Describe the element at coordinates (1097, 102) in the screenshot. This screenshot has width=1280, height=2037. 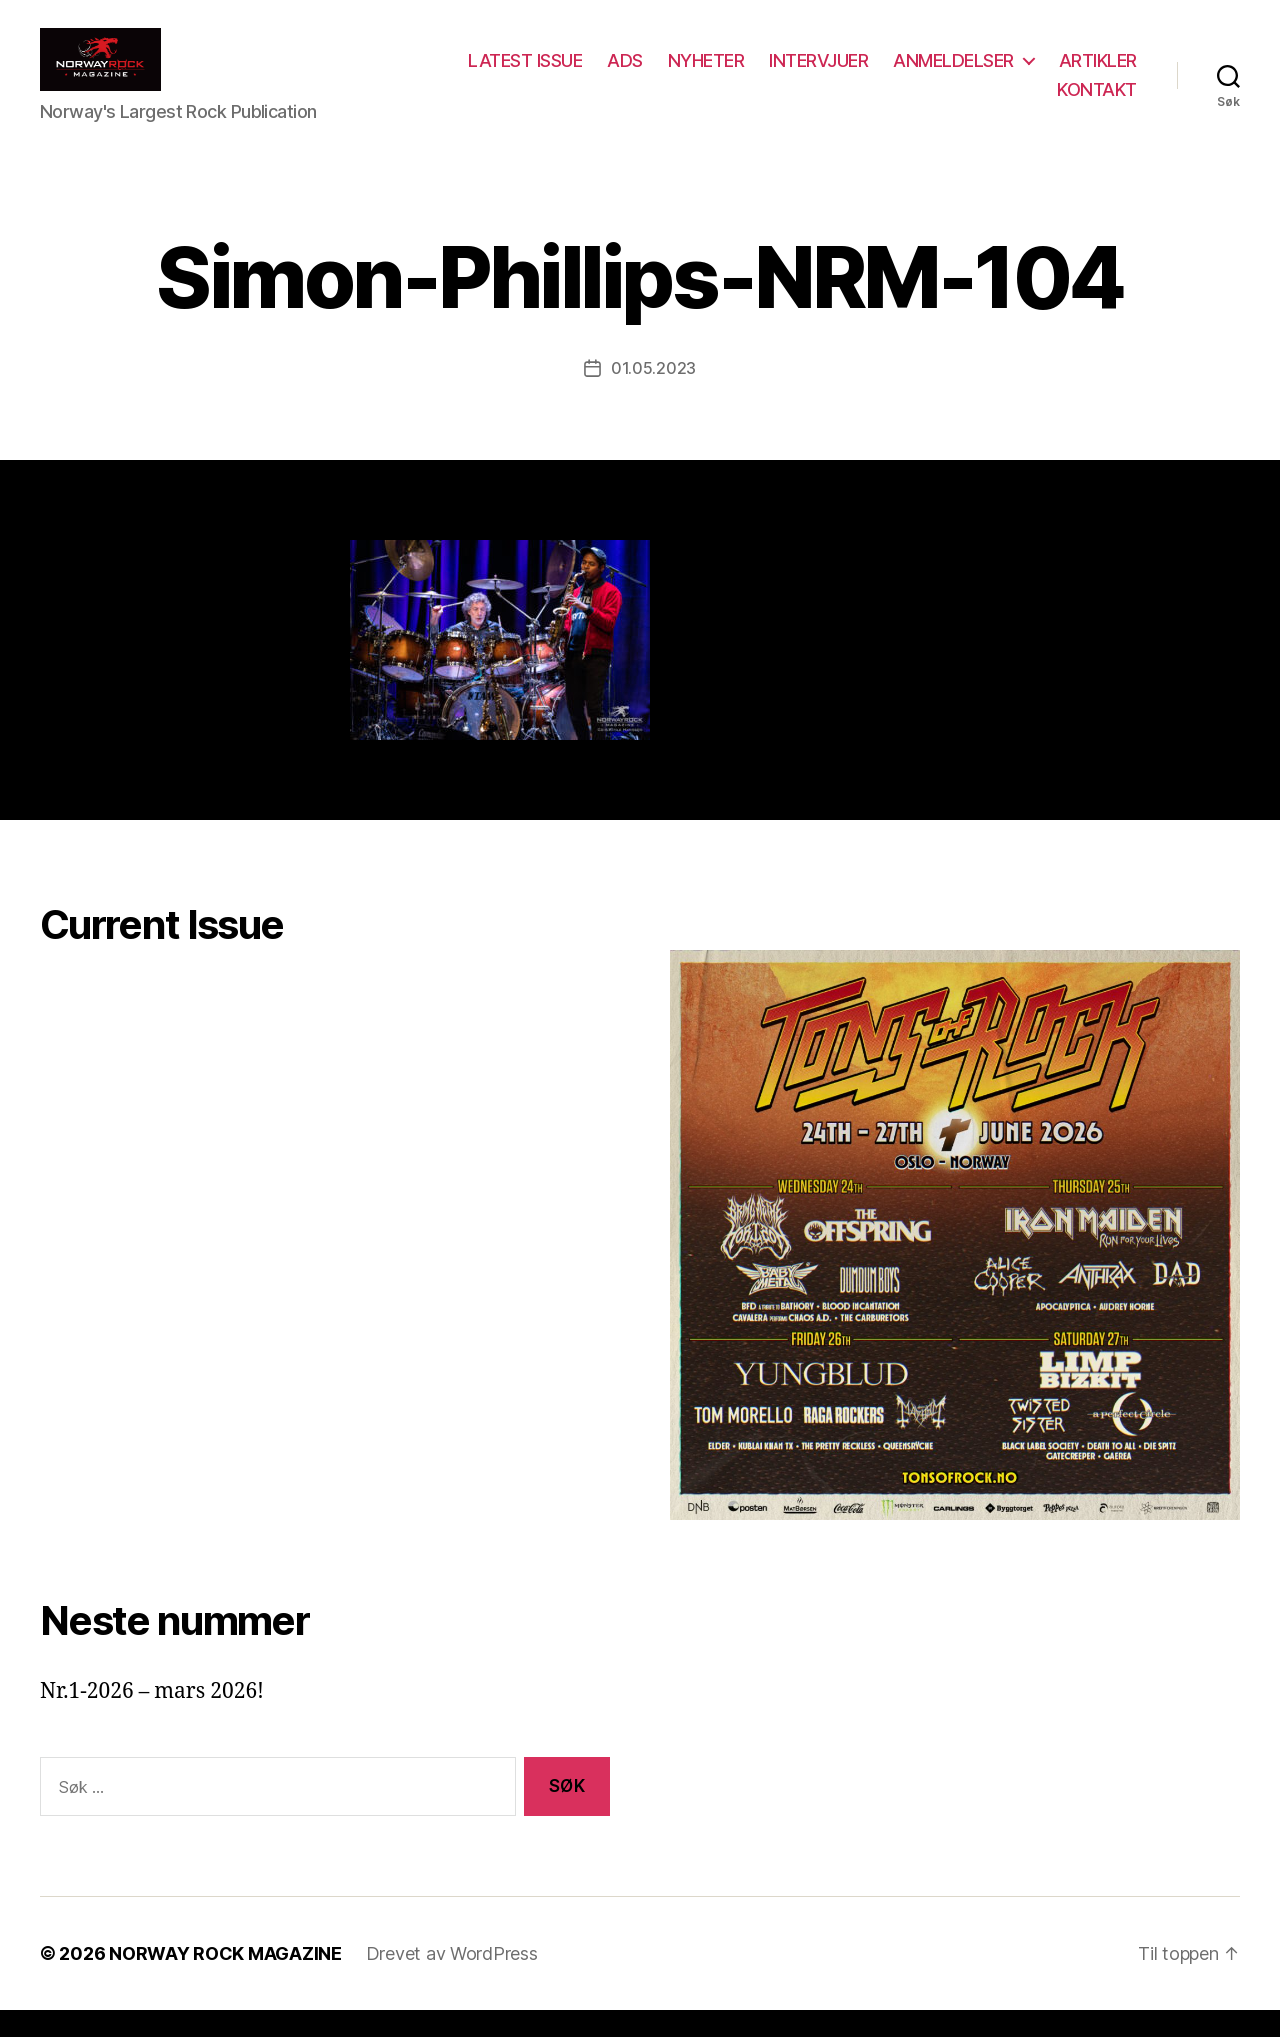
I see `KONTAKT` at that location.